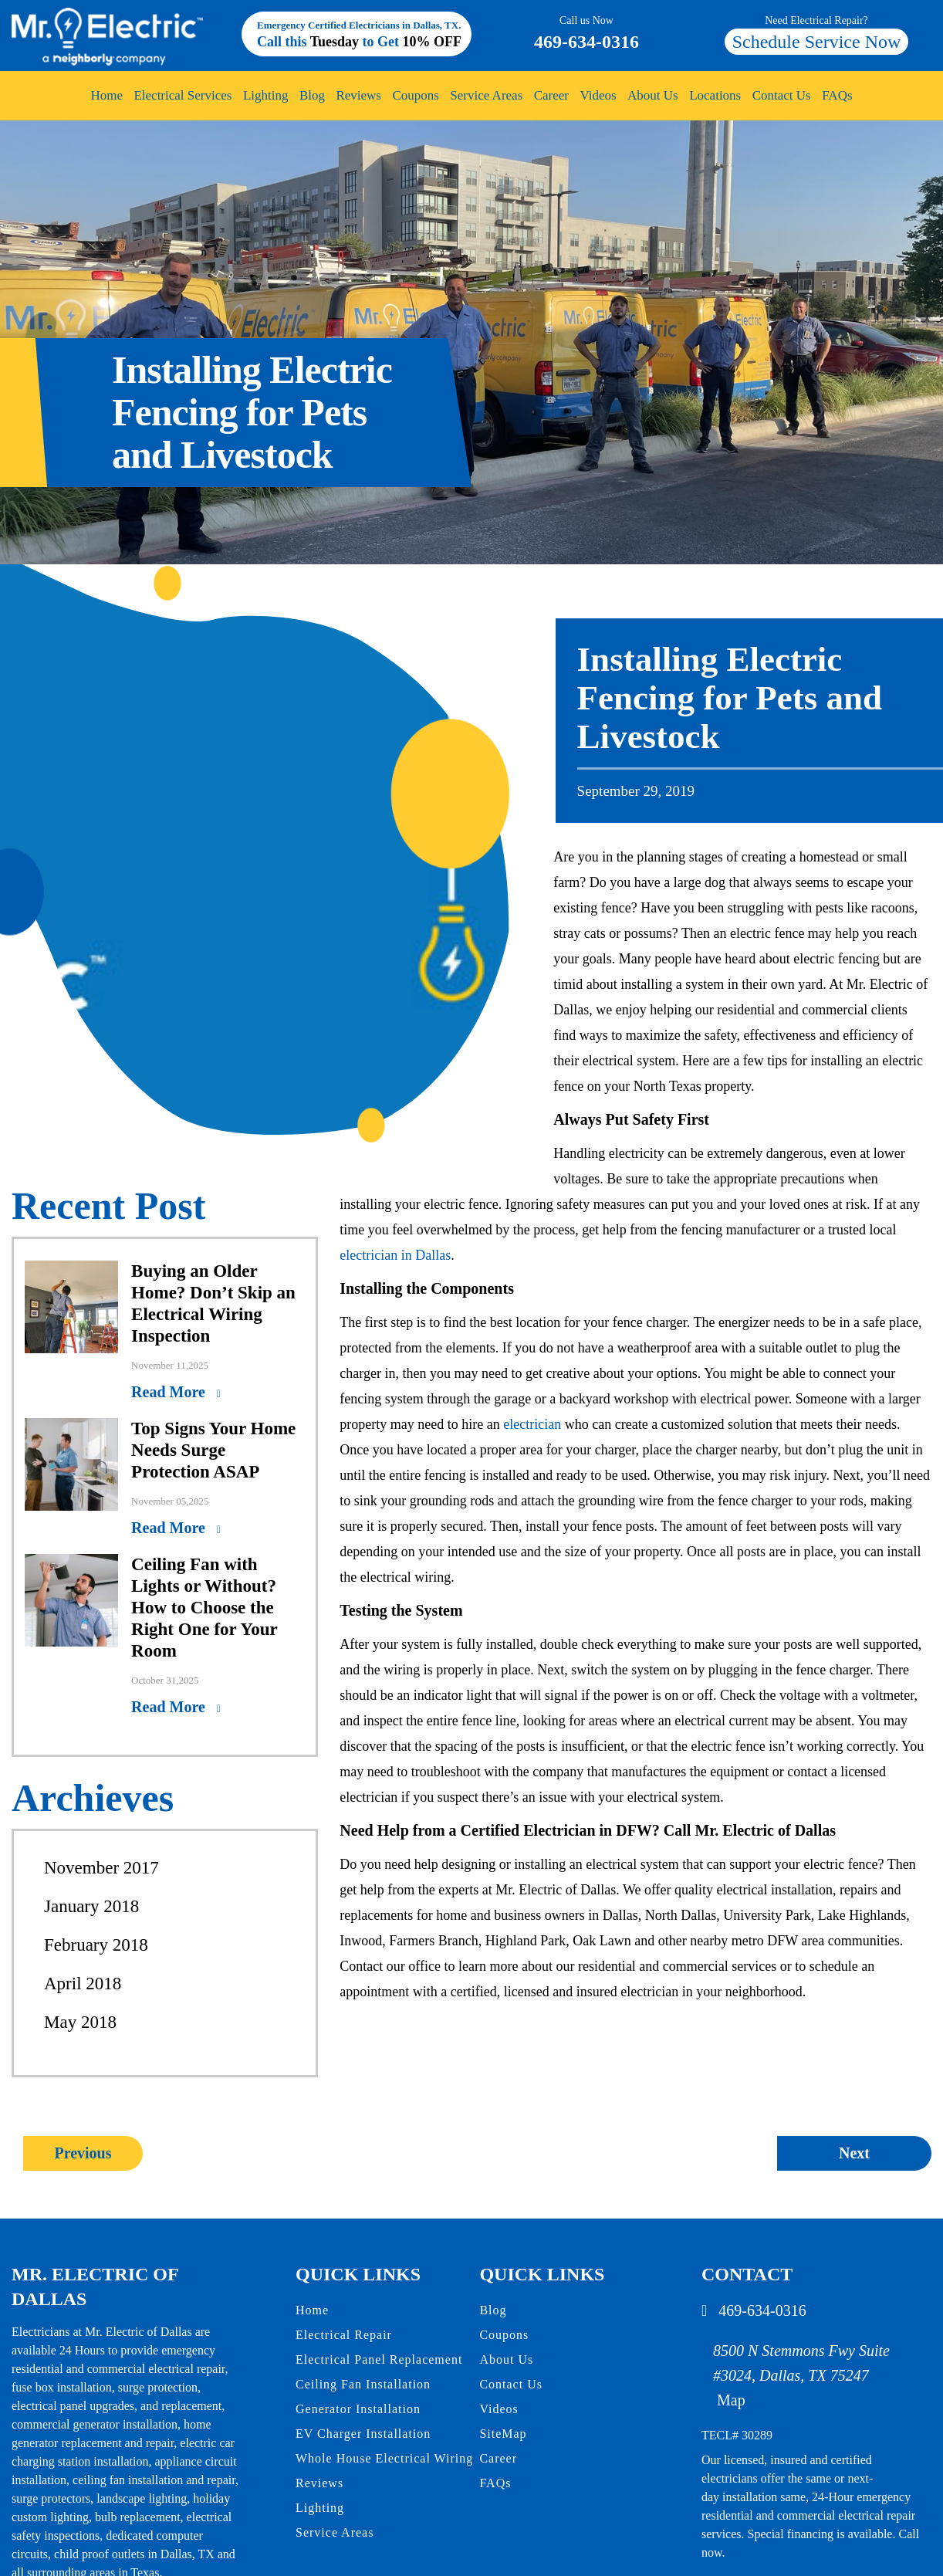 This screenshot has width=943, height=2576. Describe the element at coordinates (598, 95) in the screenshot. I see `Videos` at that location.